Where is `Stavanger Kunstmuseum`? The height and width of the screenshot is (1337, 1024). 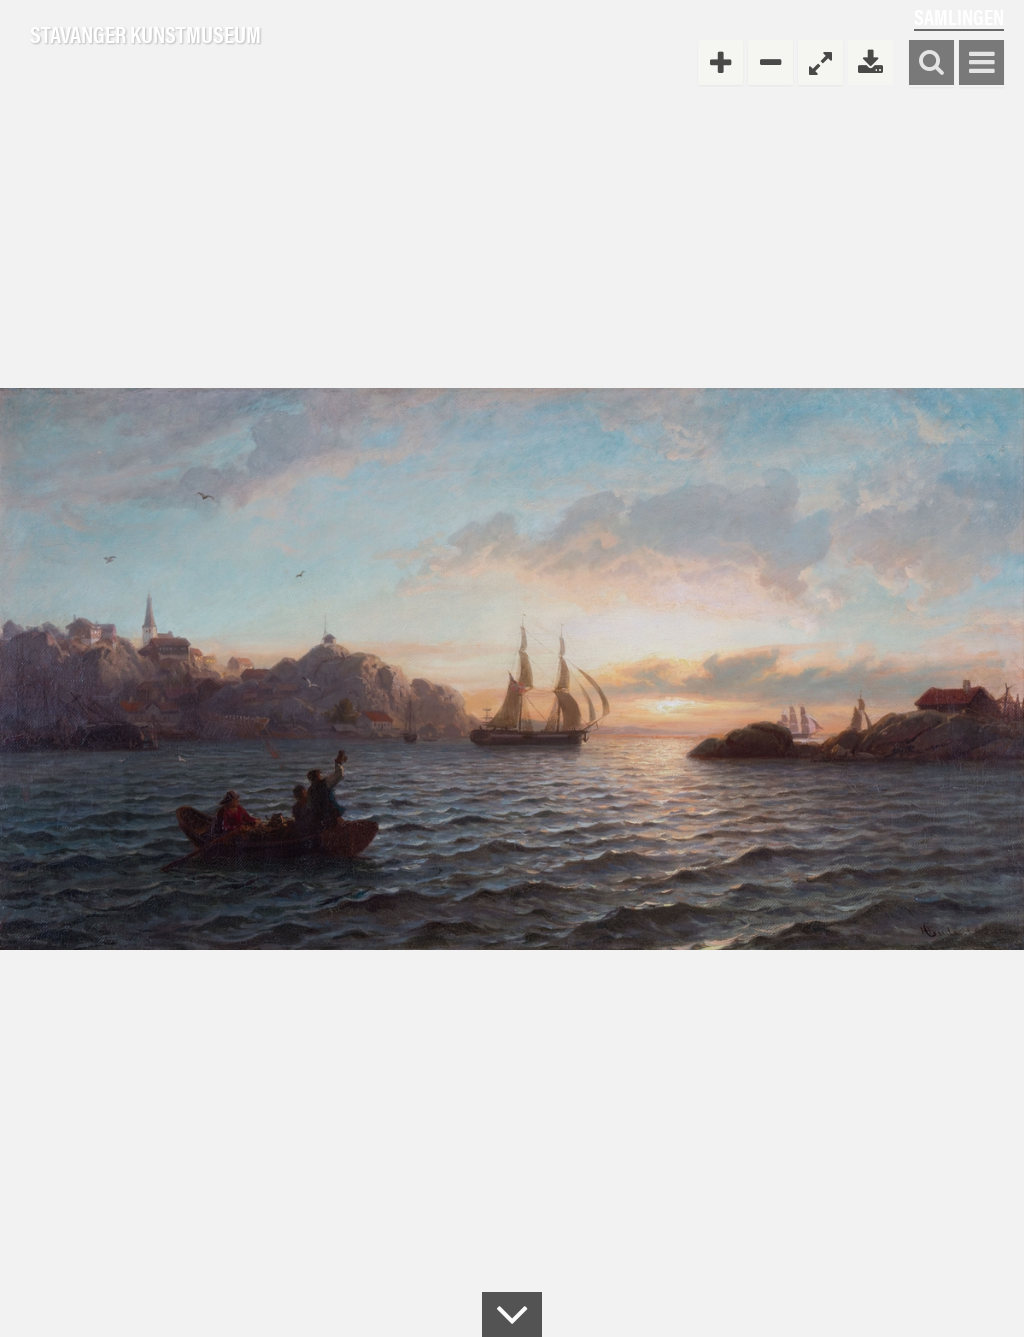 Stavanger Kunstmuseum is located at coordinates (145, 35).